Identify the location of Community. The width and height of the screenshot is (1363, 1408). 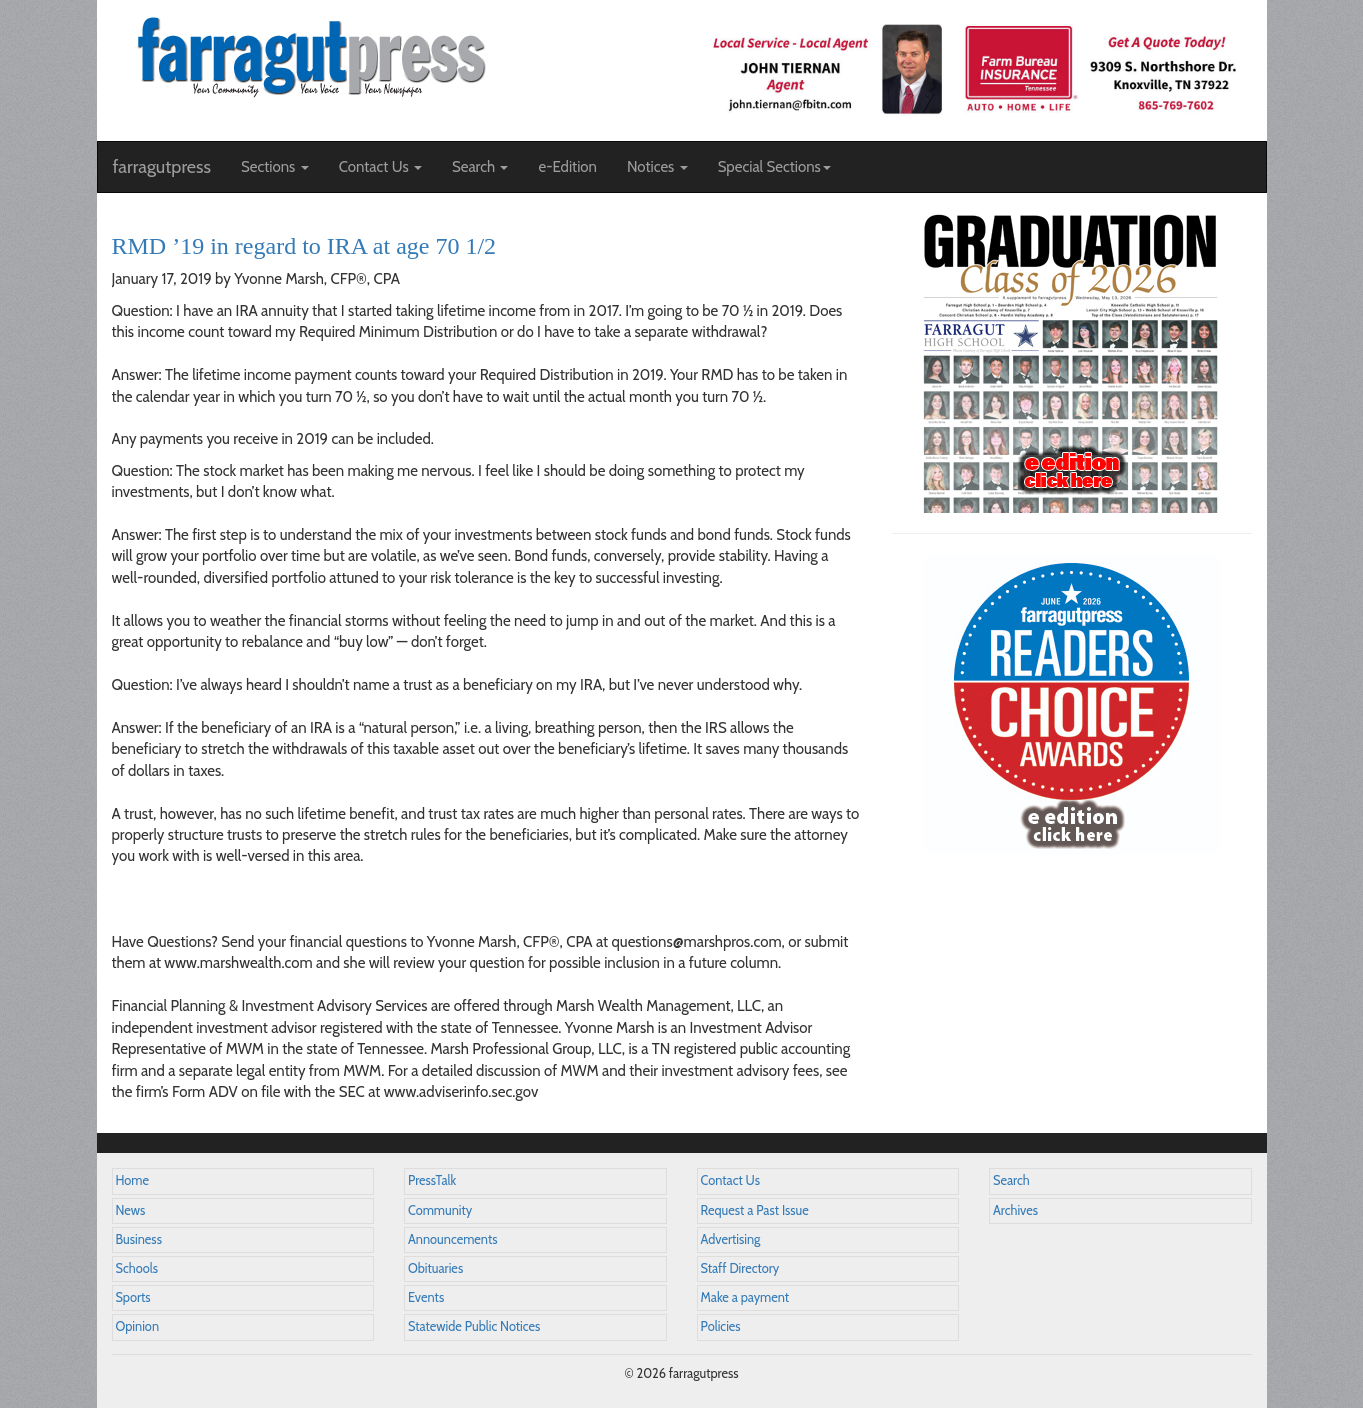
(440, 1210).